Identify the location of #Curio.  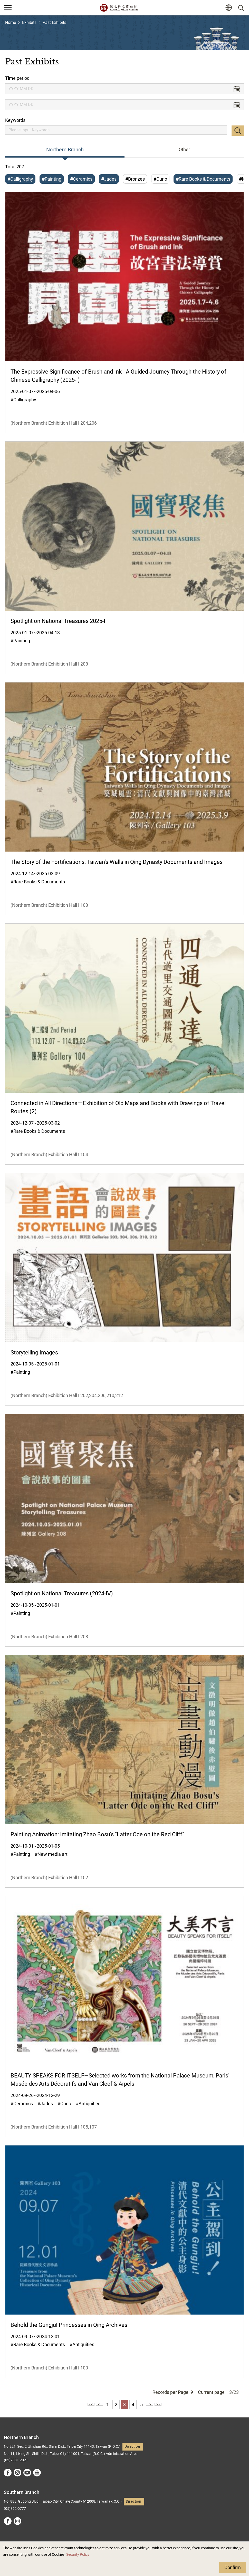
(160, 179).